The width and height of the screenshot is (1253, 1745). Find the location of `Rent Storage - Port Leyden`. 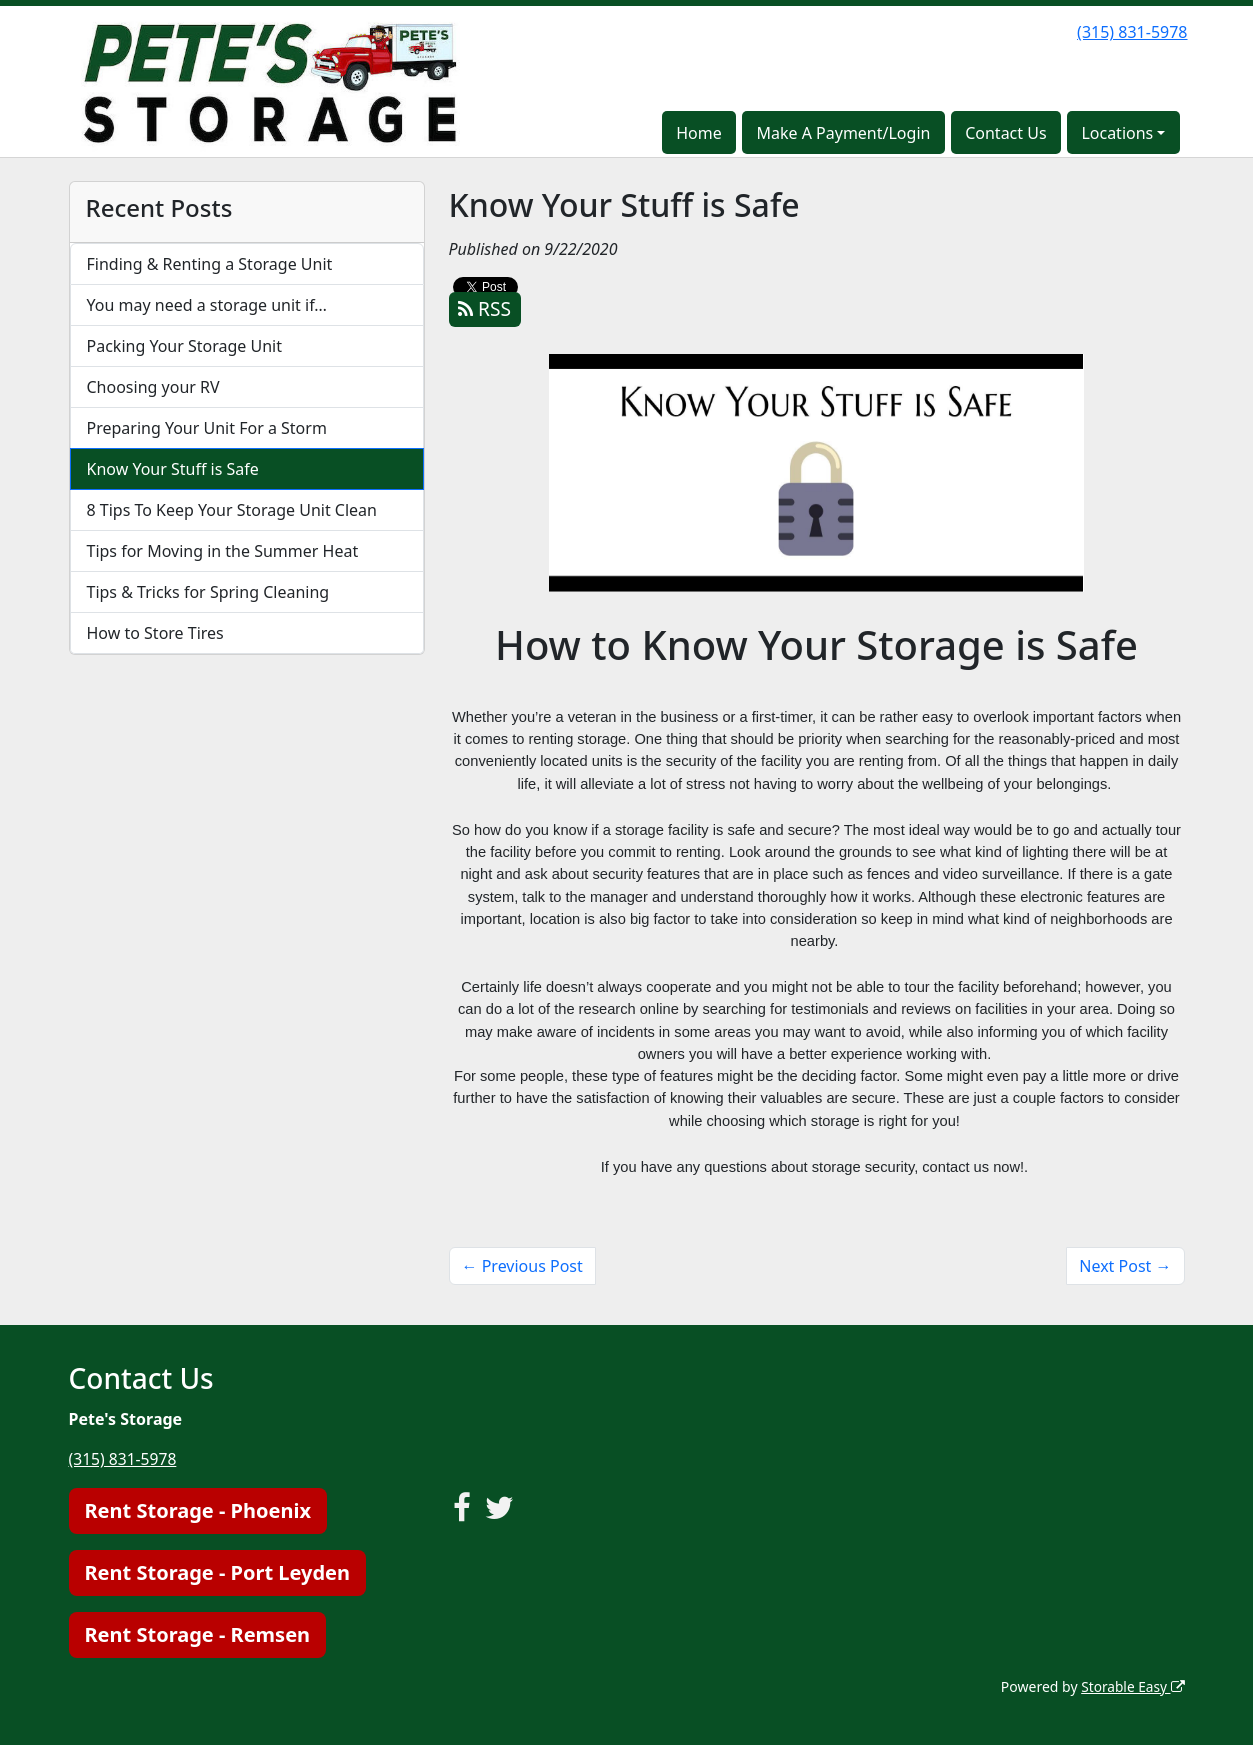

Rent Storage - Port Leyden is located at coordinates (218, 1571).